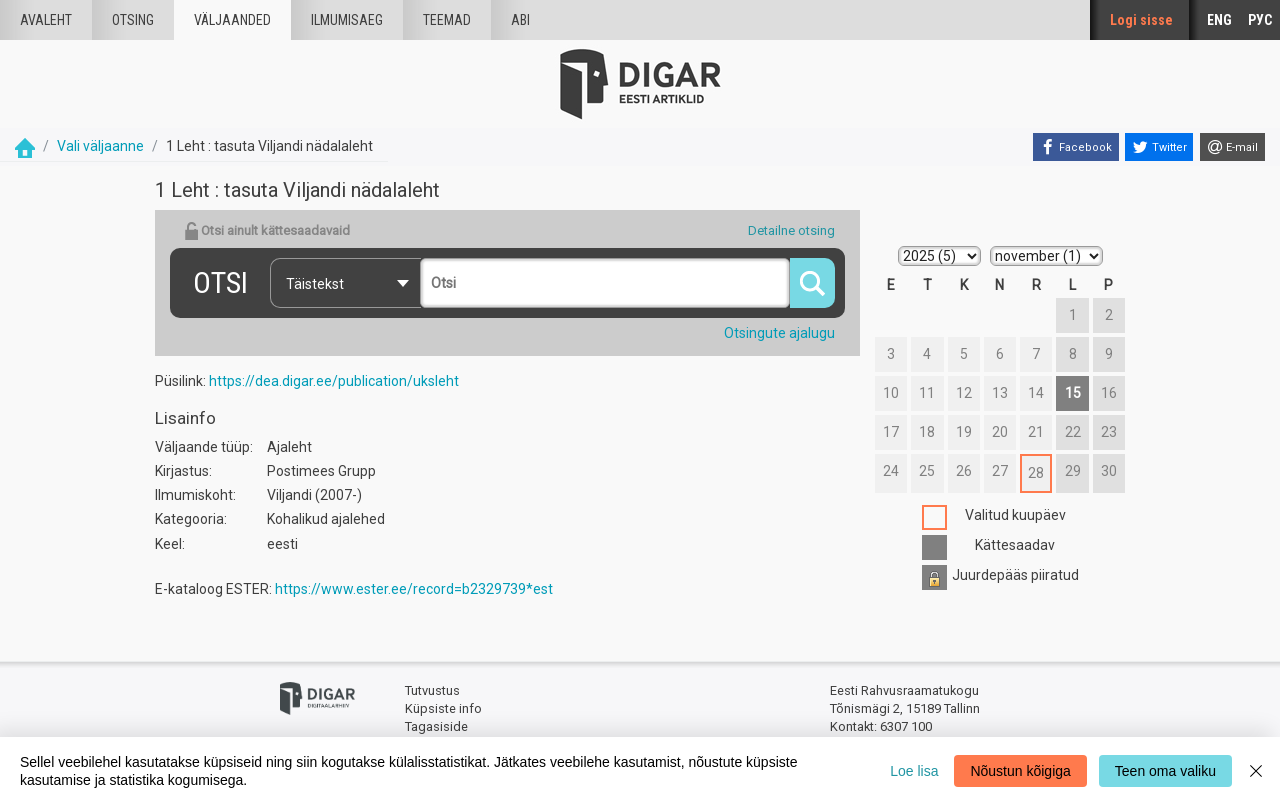  Describe the element at coordinates (1219, 20) in the screenshot. I see `ENG` at that location.